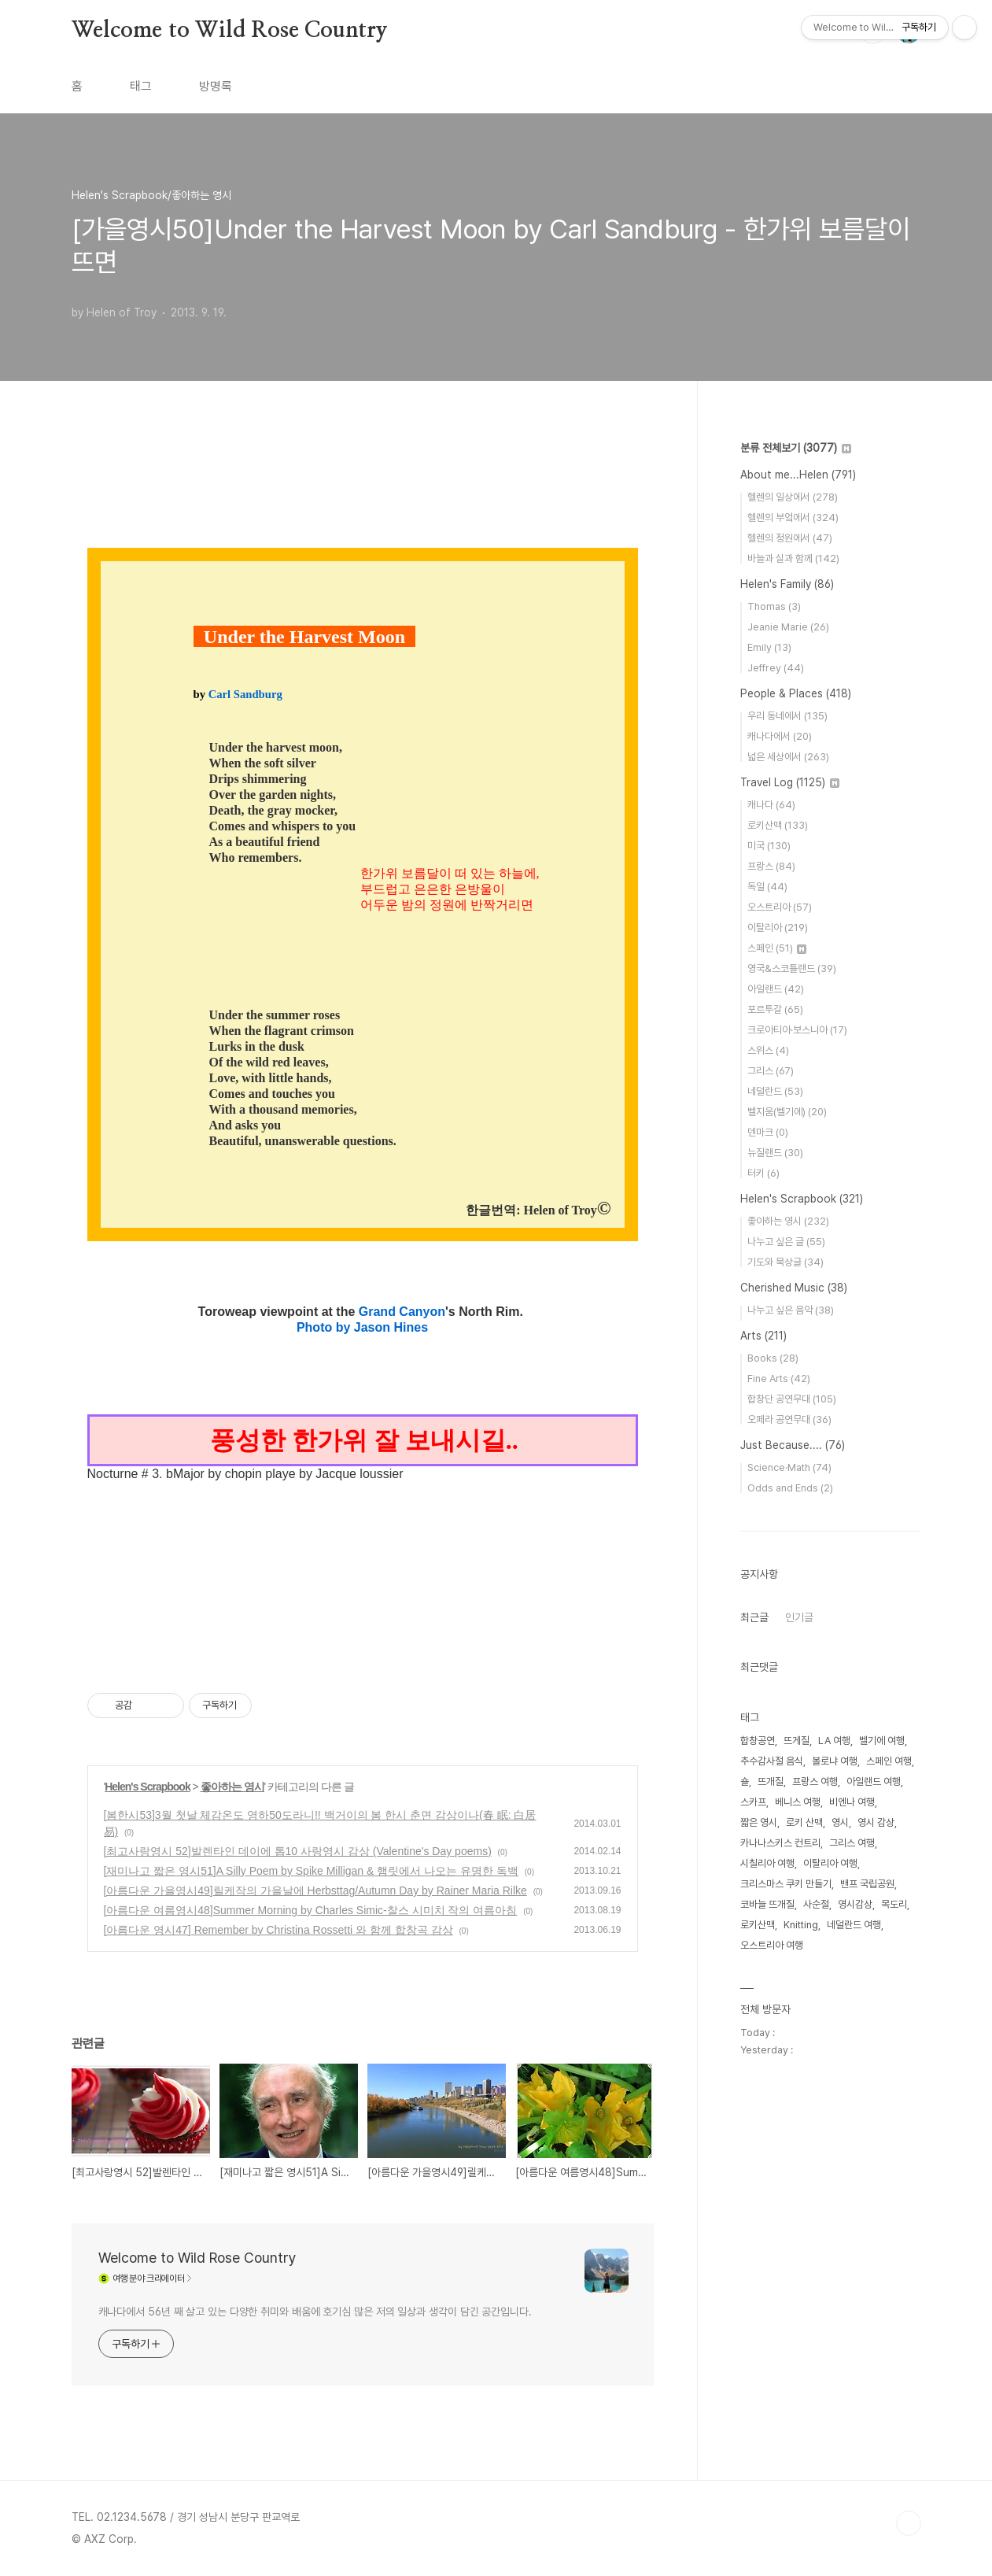 The height and width of the screenshot is (2576, 992). What do you see at coordinates (768, 1050) in the screenshot?
I see `스위스` at bounding box center [768, 1050].